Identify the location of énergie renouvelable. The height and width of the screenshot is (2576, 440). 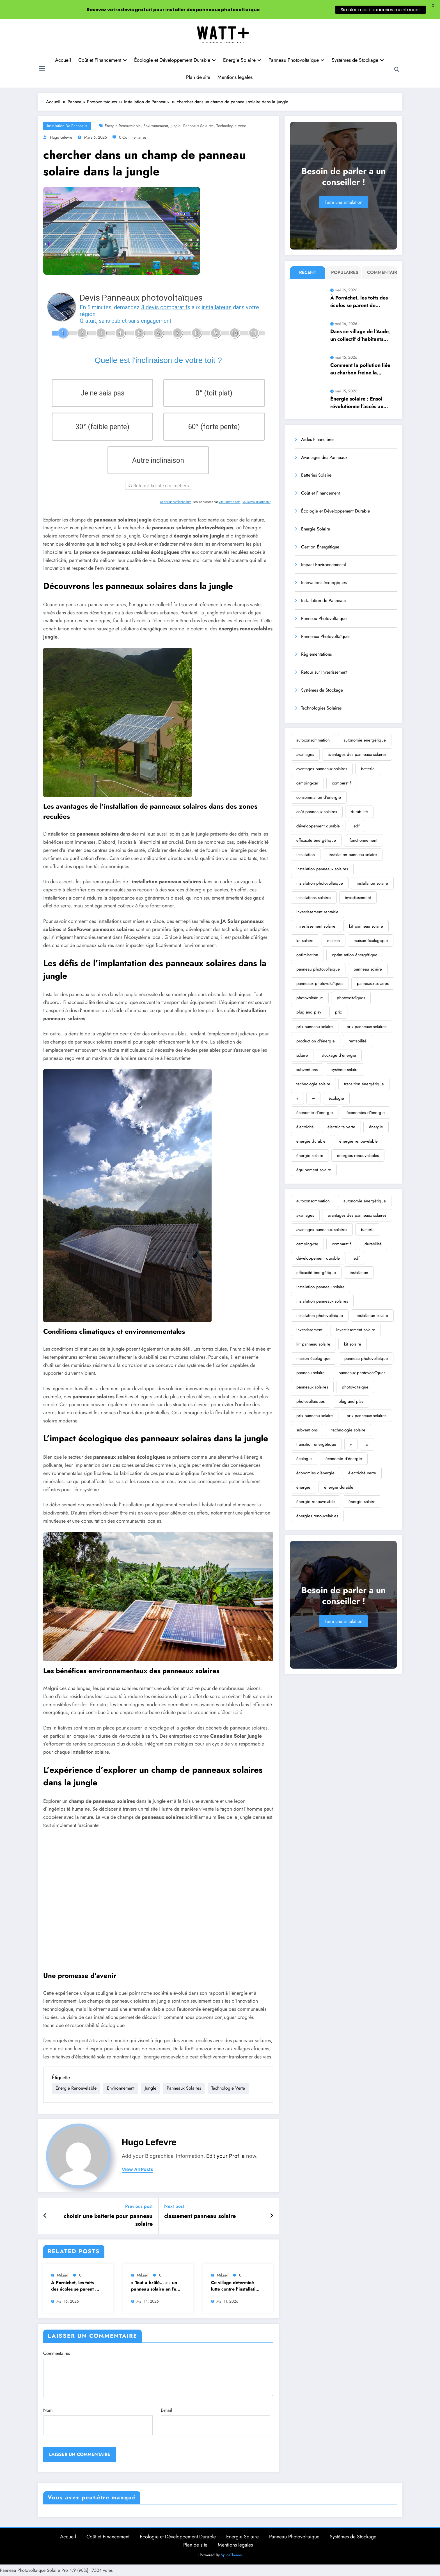
(123, 126).